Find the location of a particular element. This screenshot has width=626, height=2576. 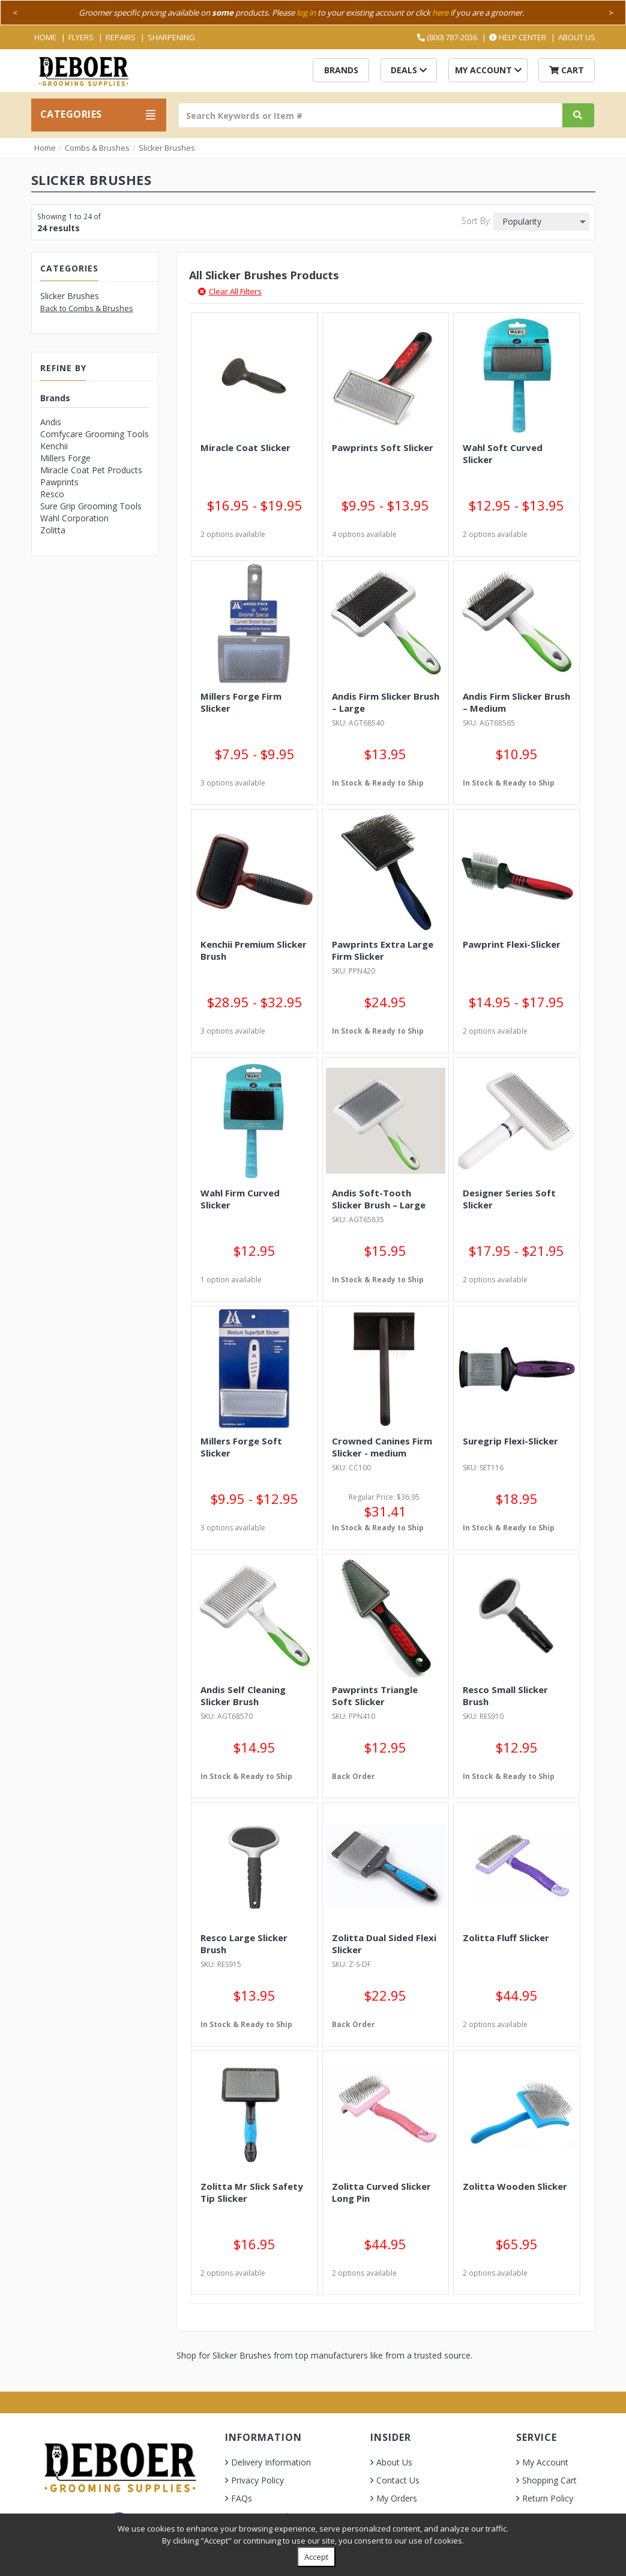

Slicker Brushes is located at coordinates (167, 147).